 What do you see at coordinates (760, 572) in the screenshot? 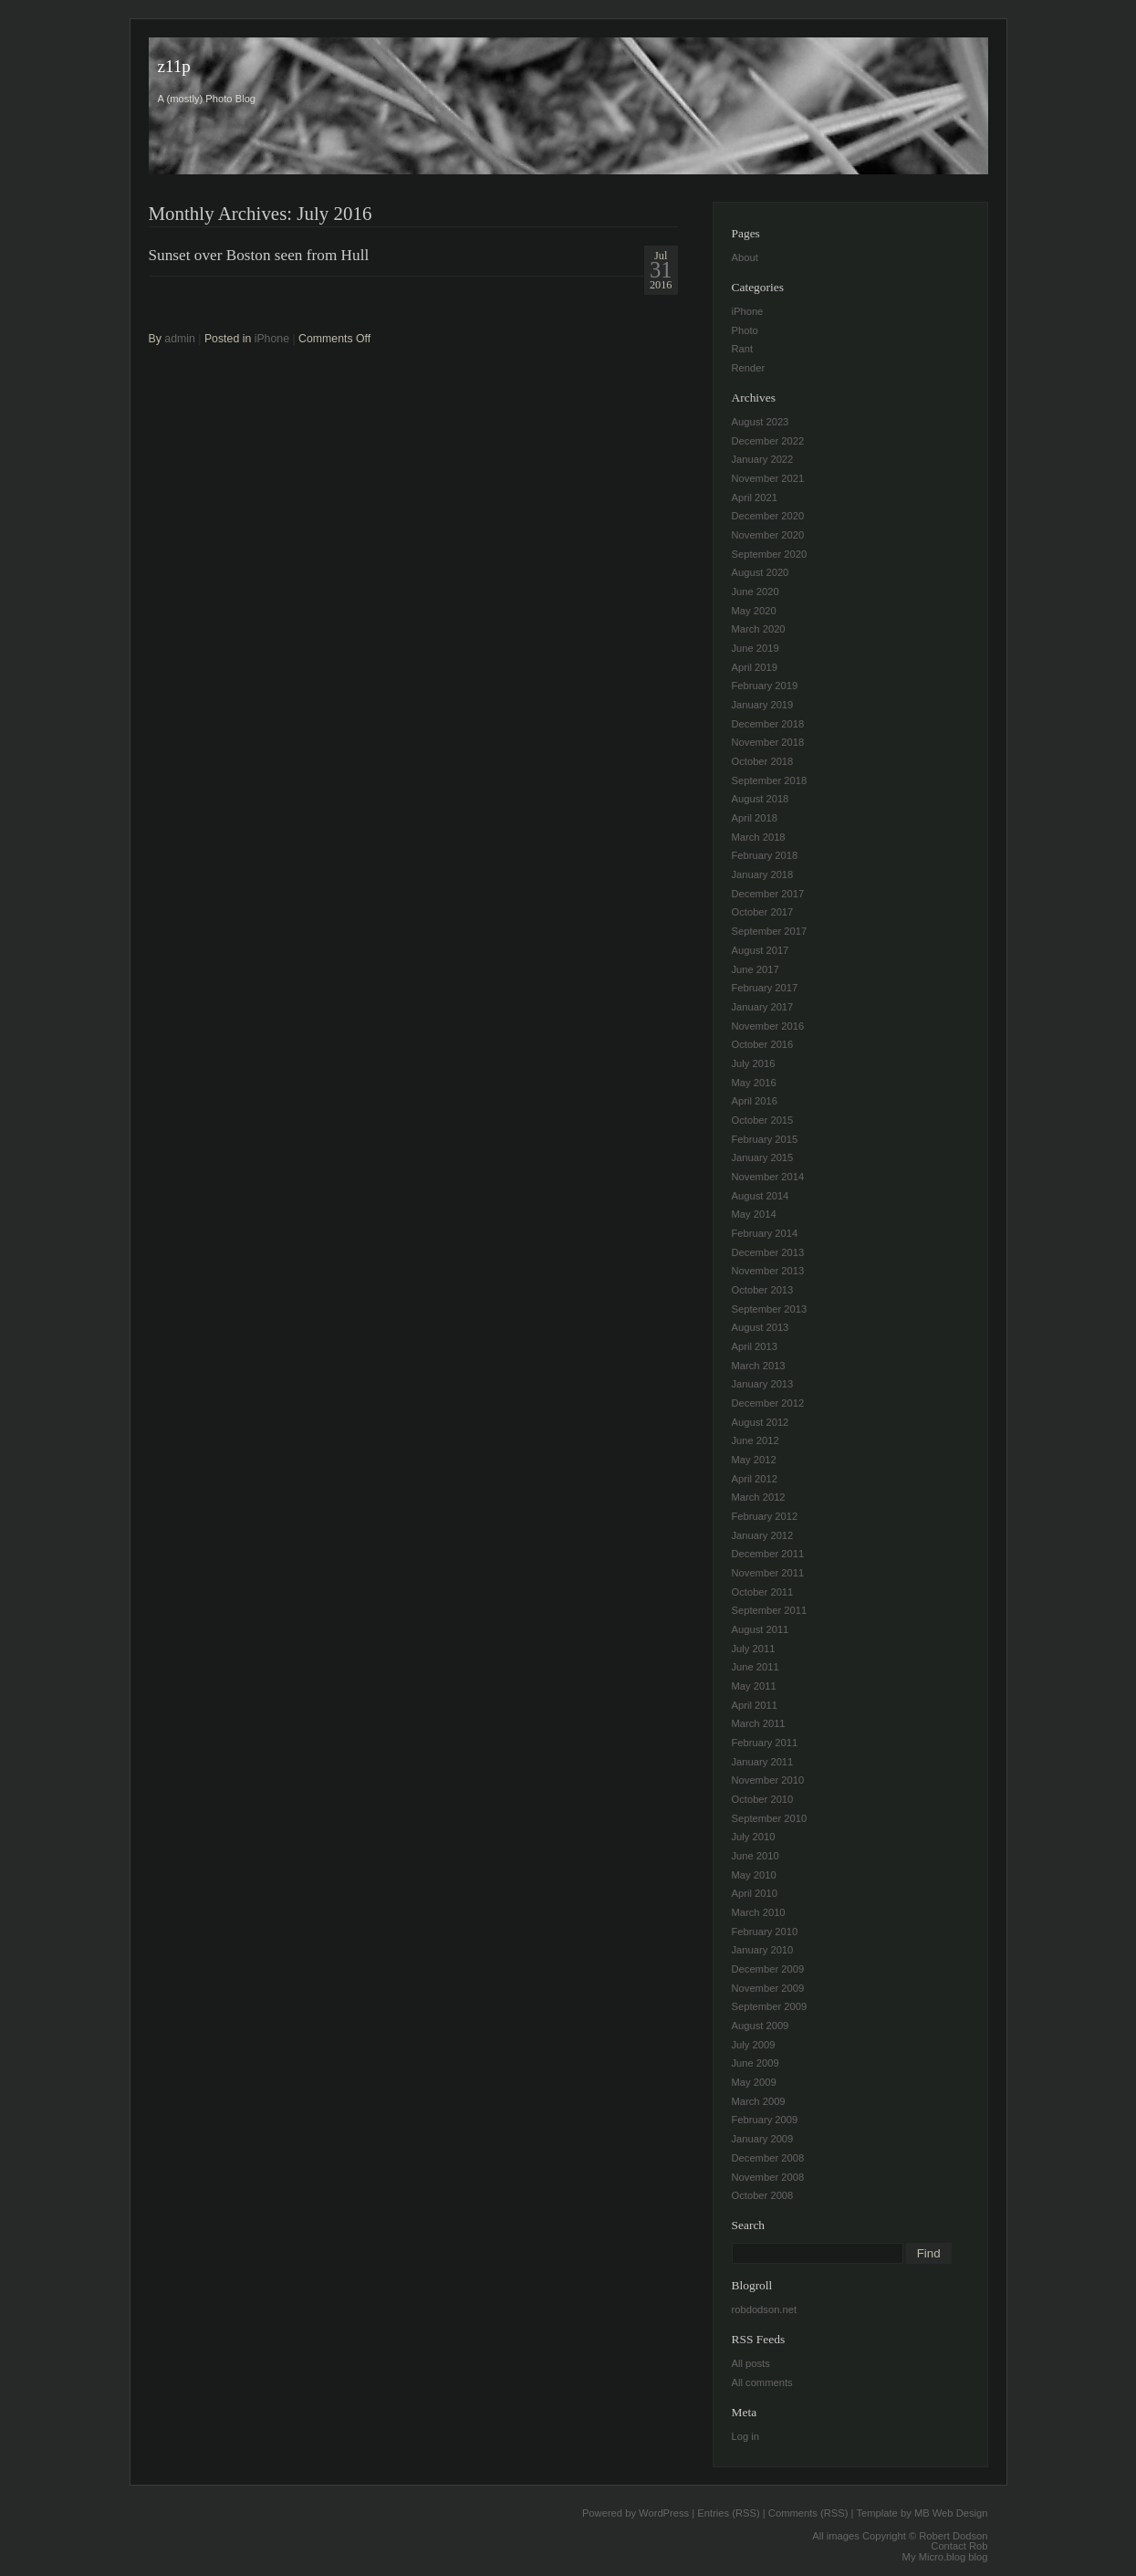
I see `August 2020` at bounding box center [760, 572].